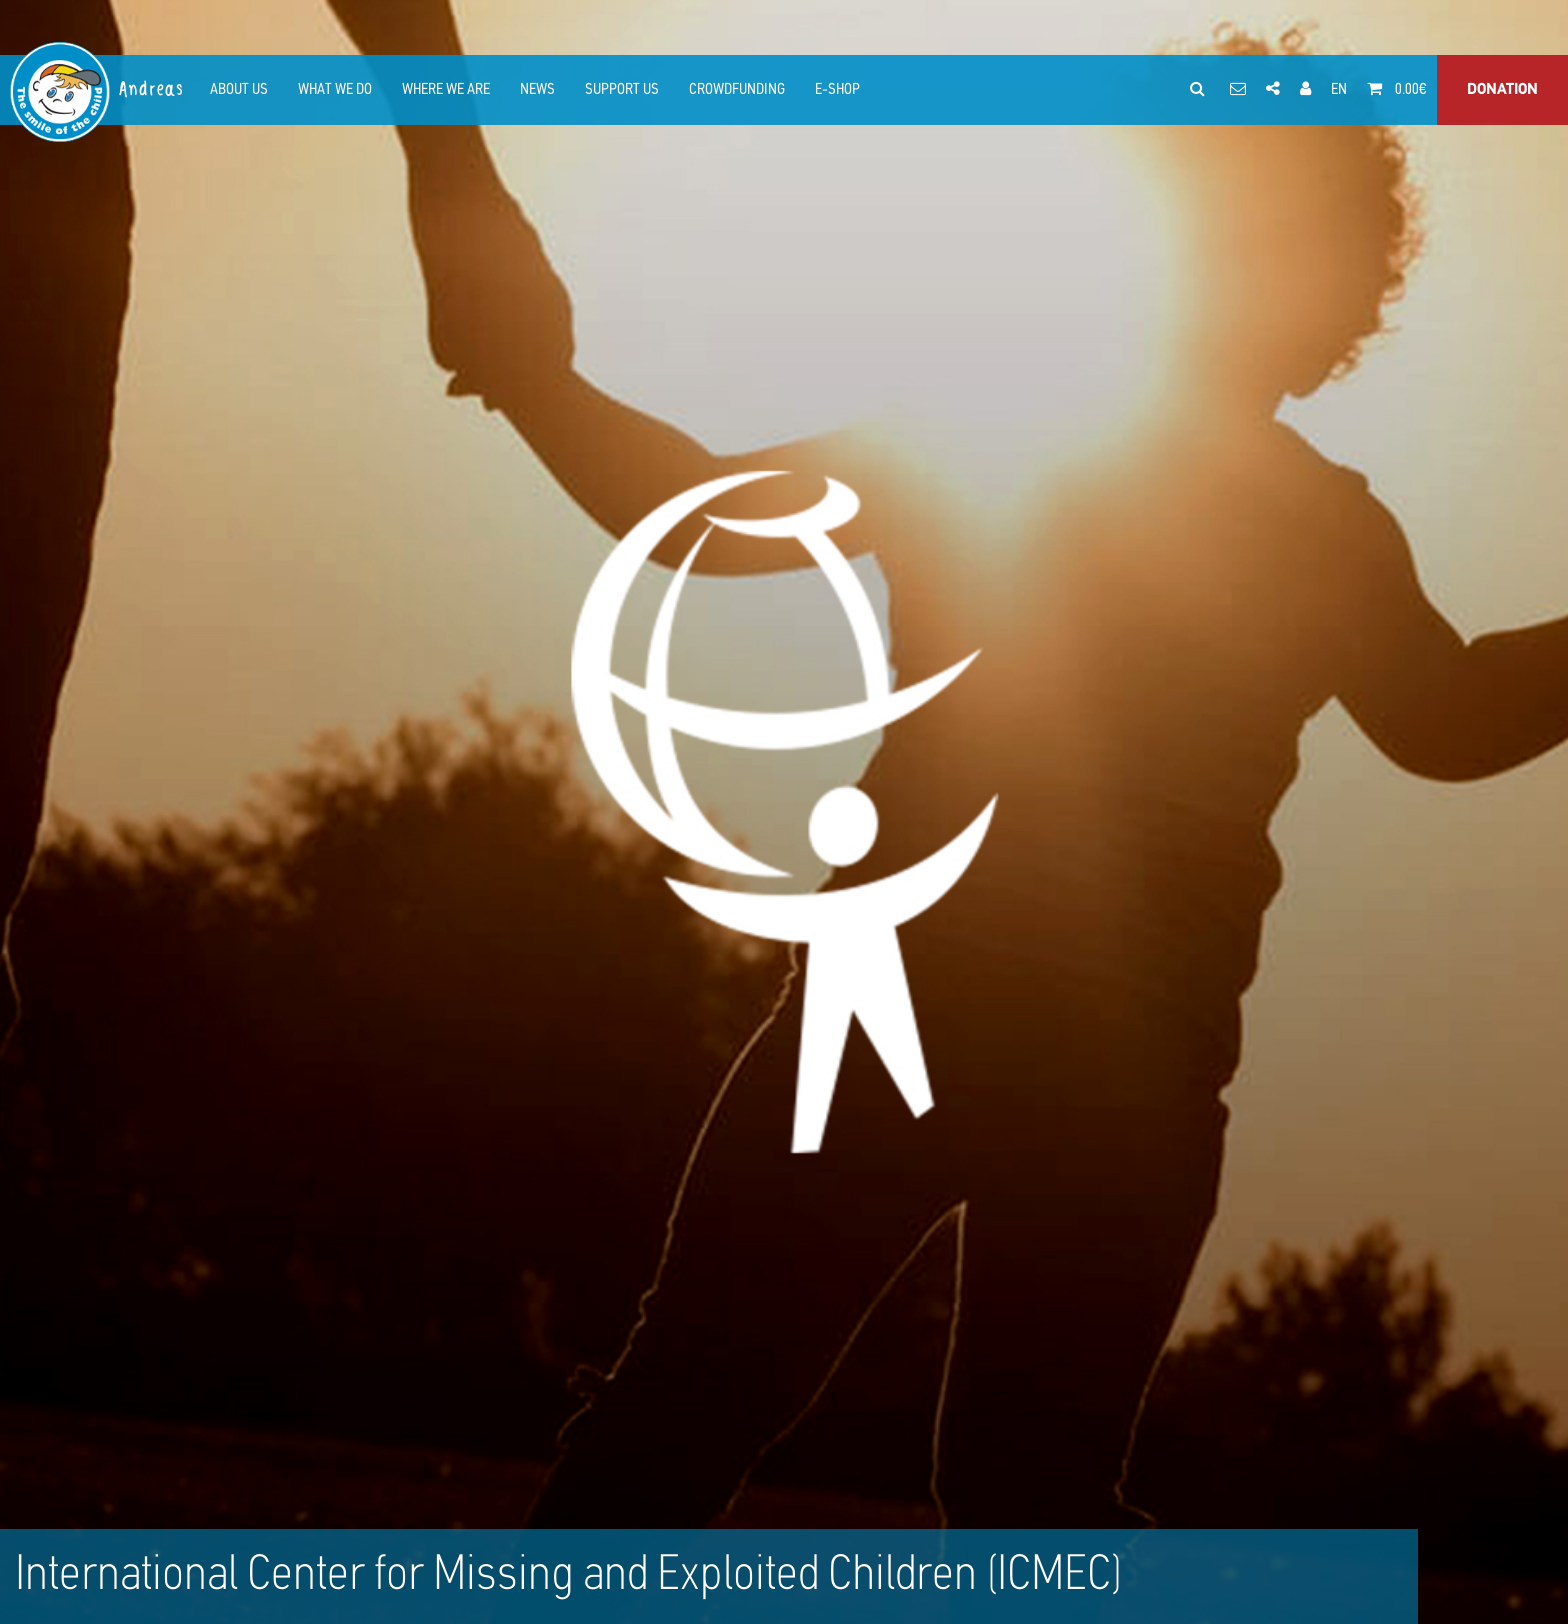 This screenshot has height=1624, width=1568. What do you see at coordinates (1339, 90) in the screenshot?
I see `EN` at bounding box center [1339, 90].